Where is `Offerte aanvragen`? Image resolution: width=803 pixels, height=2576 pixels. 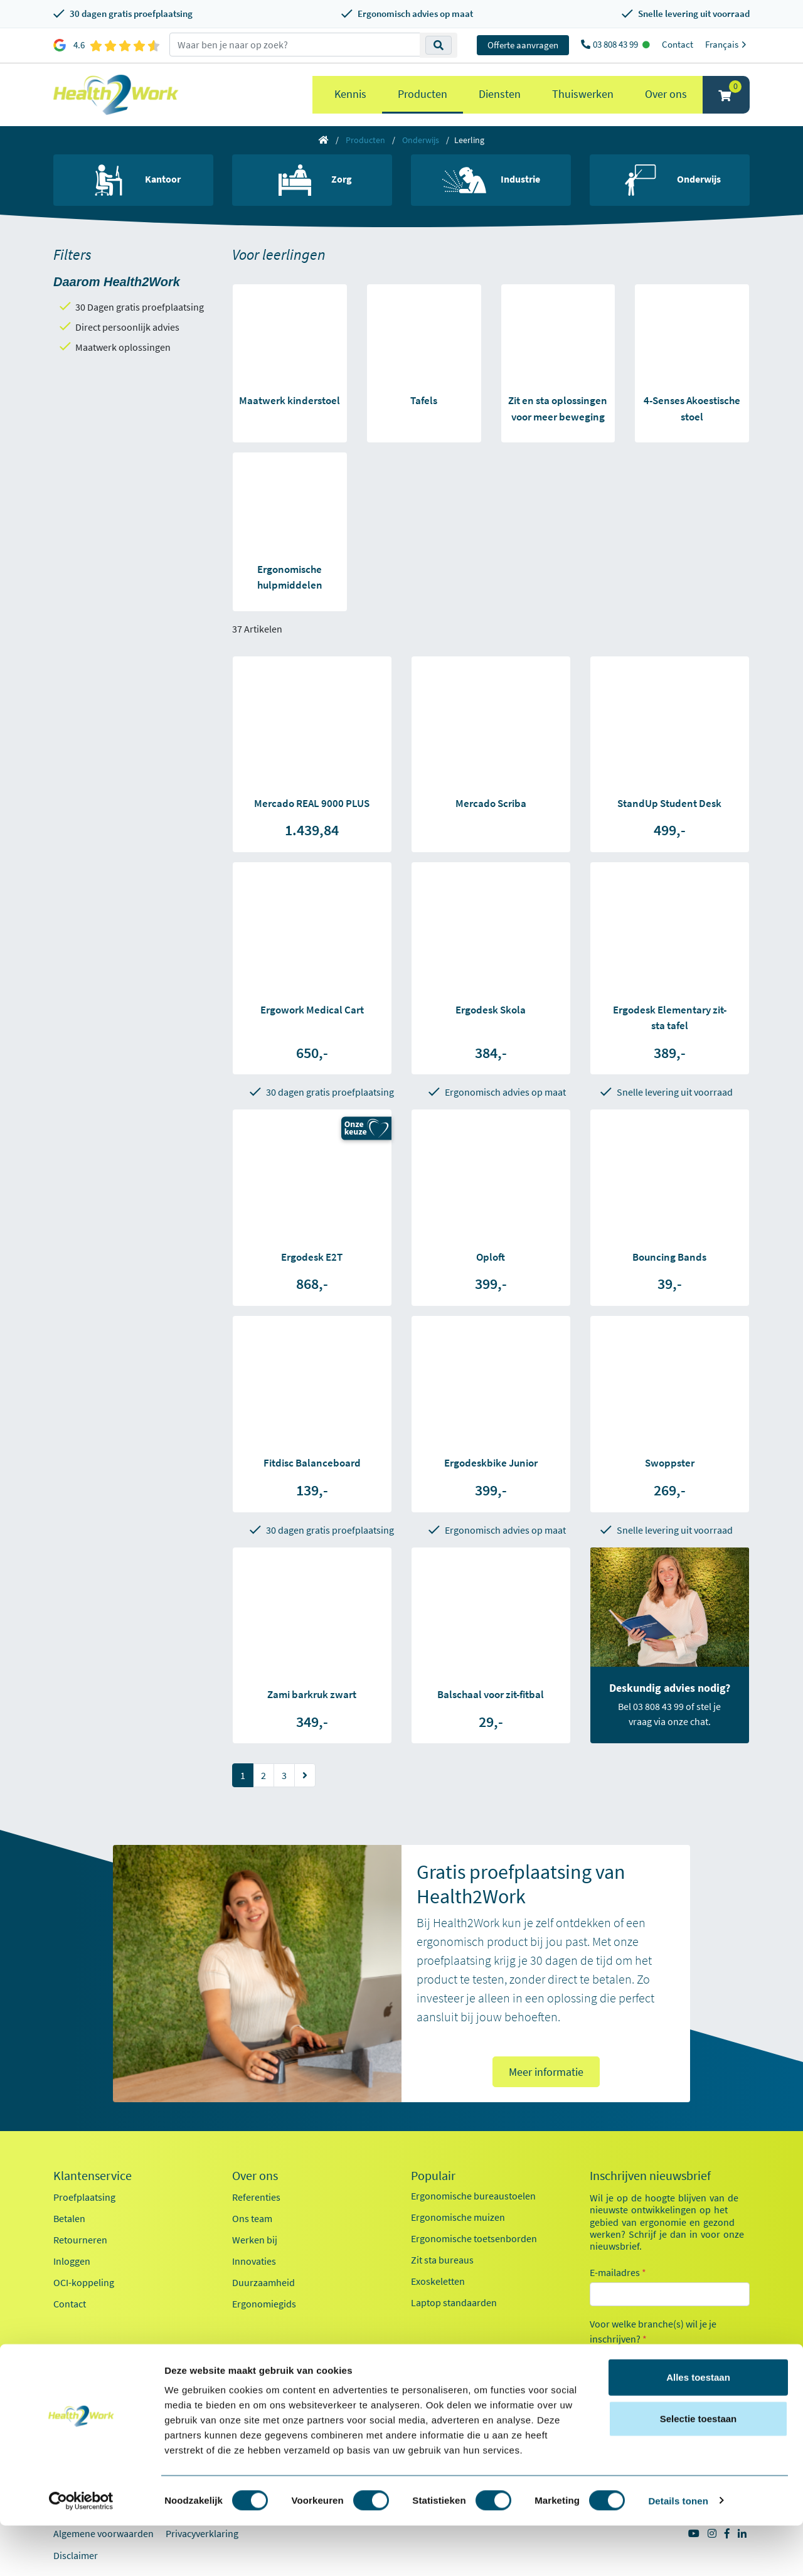
Offerte aanvragen is located at coordinates (522, 45).